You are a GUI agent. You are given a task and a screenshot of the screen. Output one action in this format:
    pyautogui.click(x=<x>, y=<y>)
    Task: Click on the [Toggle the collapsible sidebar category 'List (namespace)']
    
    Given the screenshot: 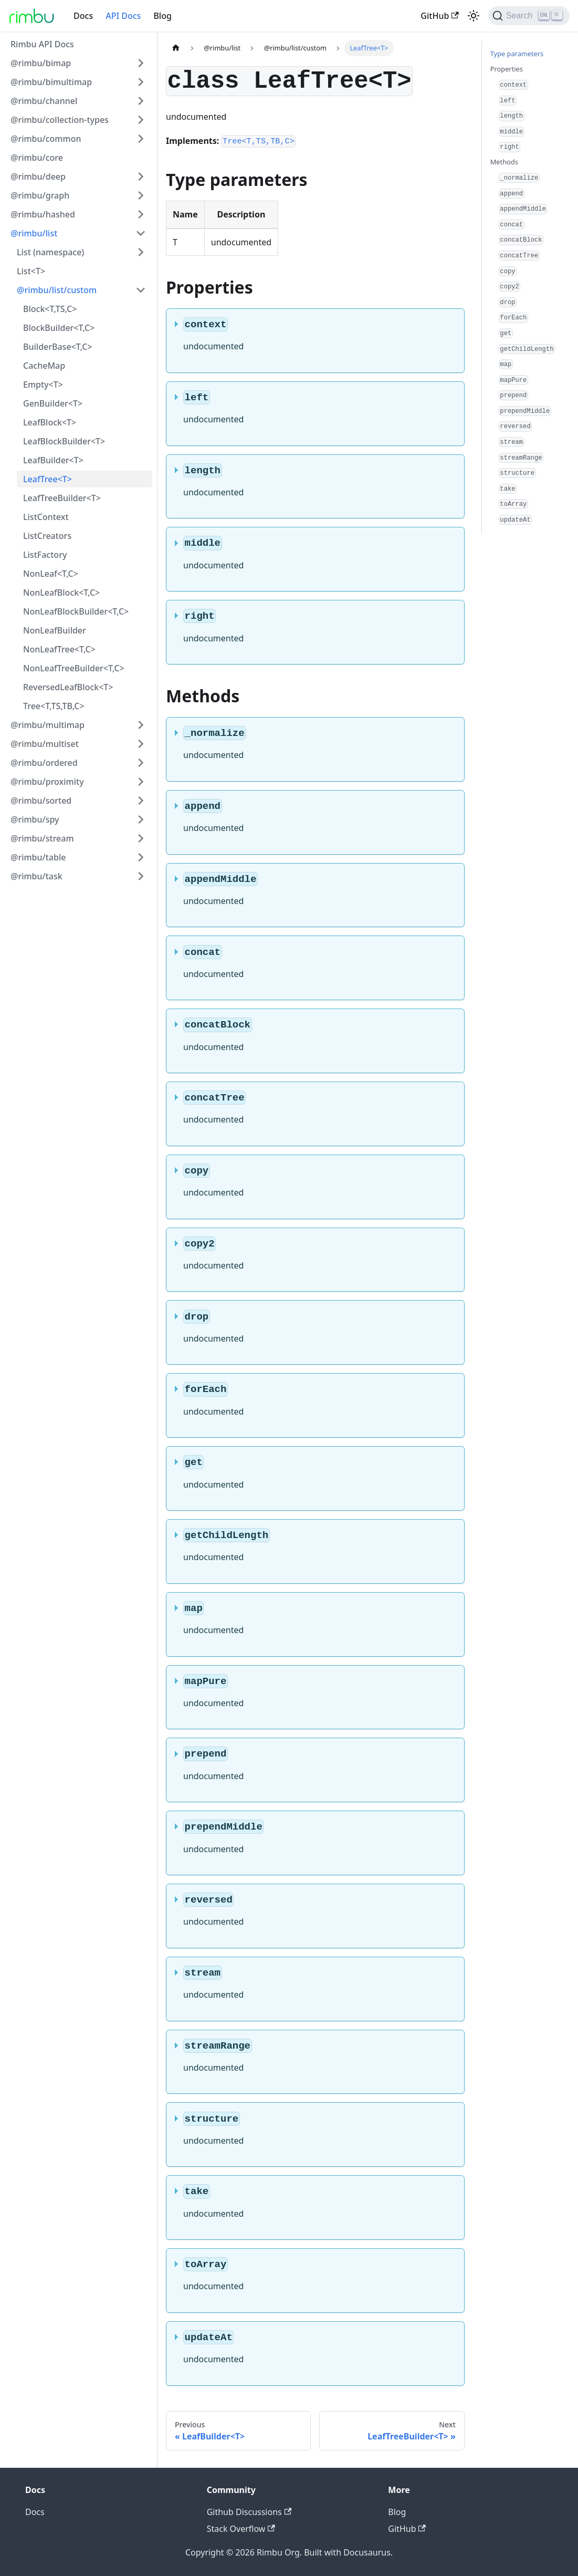 What is the action you would take?
    pyautogui.click(x=140, y=252)
    